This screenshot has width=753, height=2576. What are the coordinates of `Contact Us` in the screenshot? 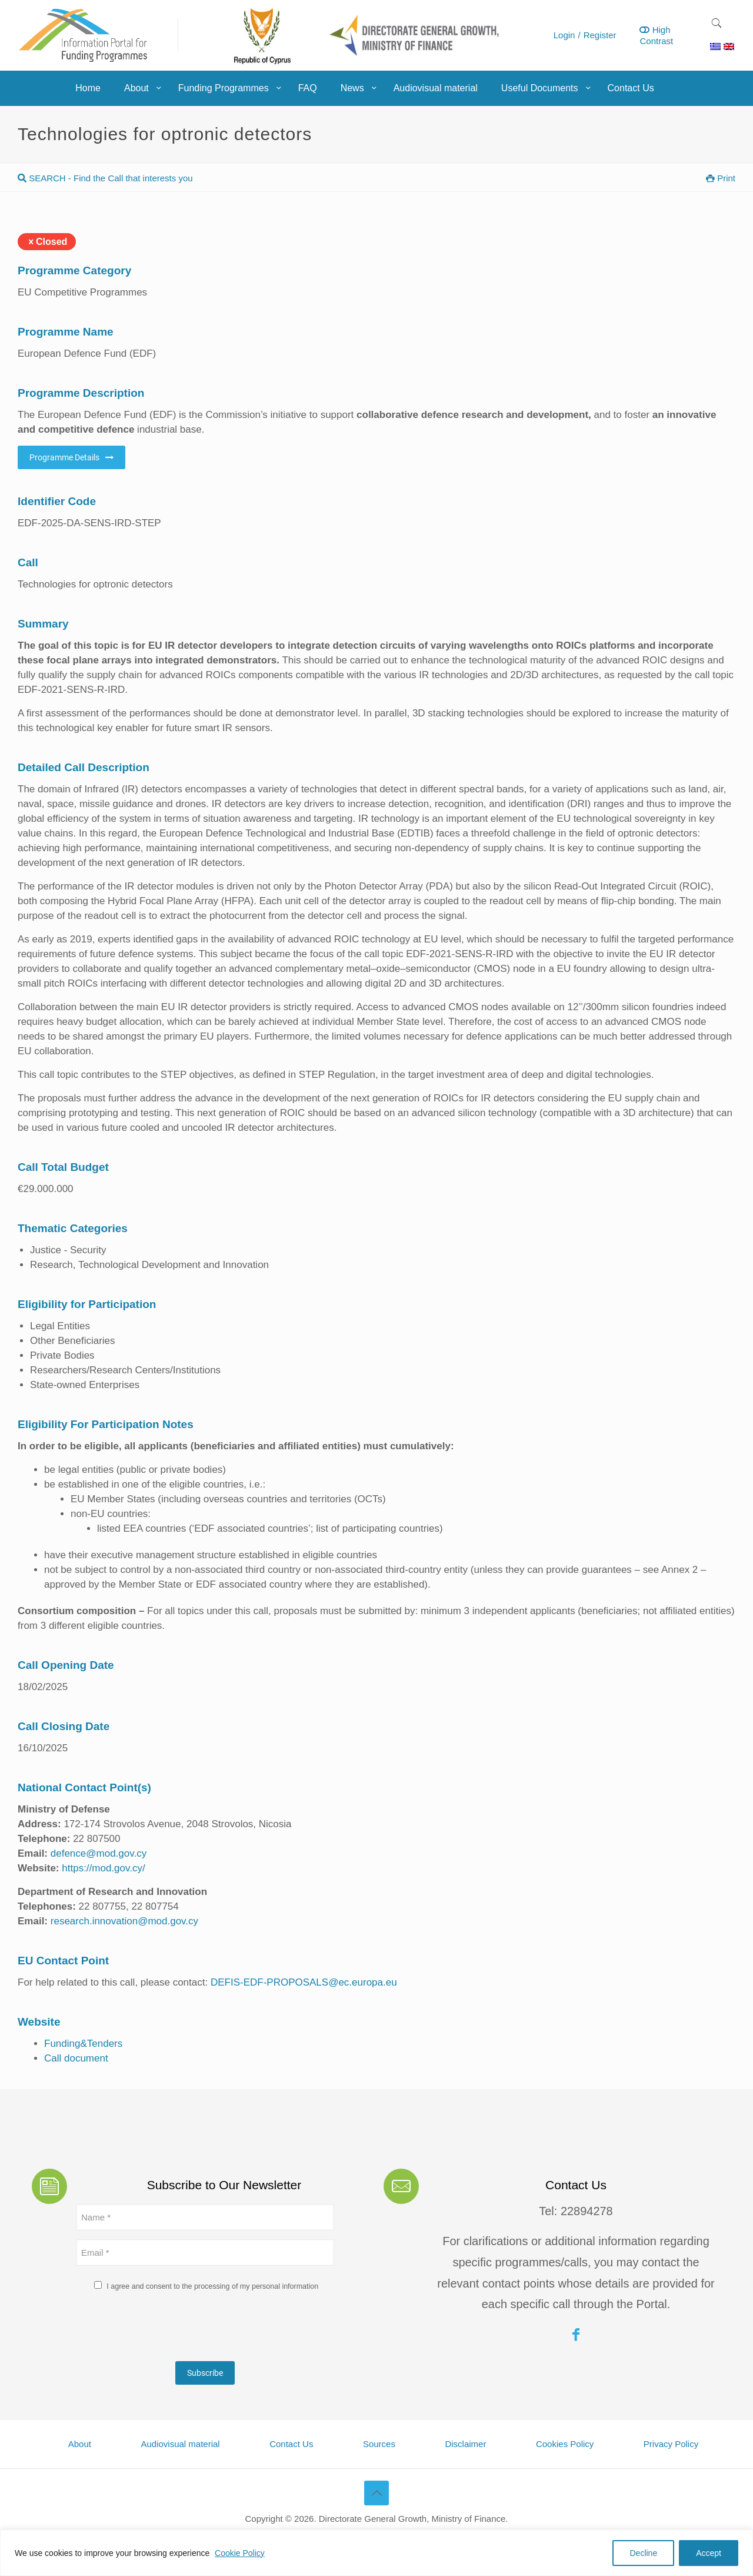 It's located at (291, 2444).